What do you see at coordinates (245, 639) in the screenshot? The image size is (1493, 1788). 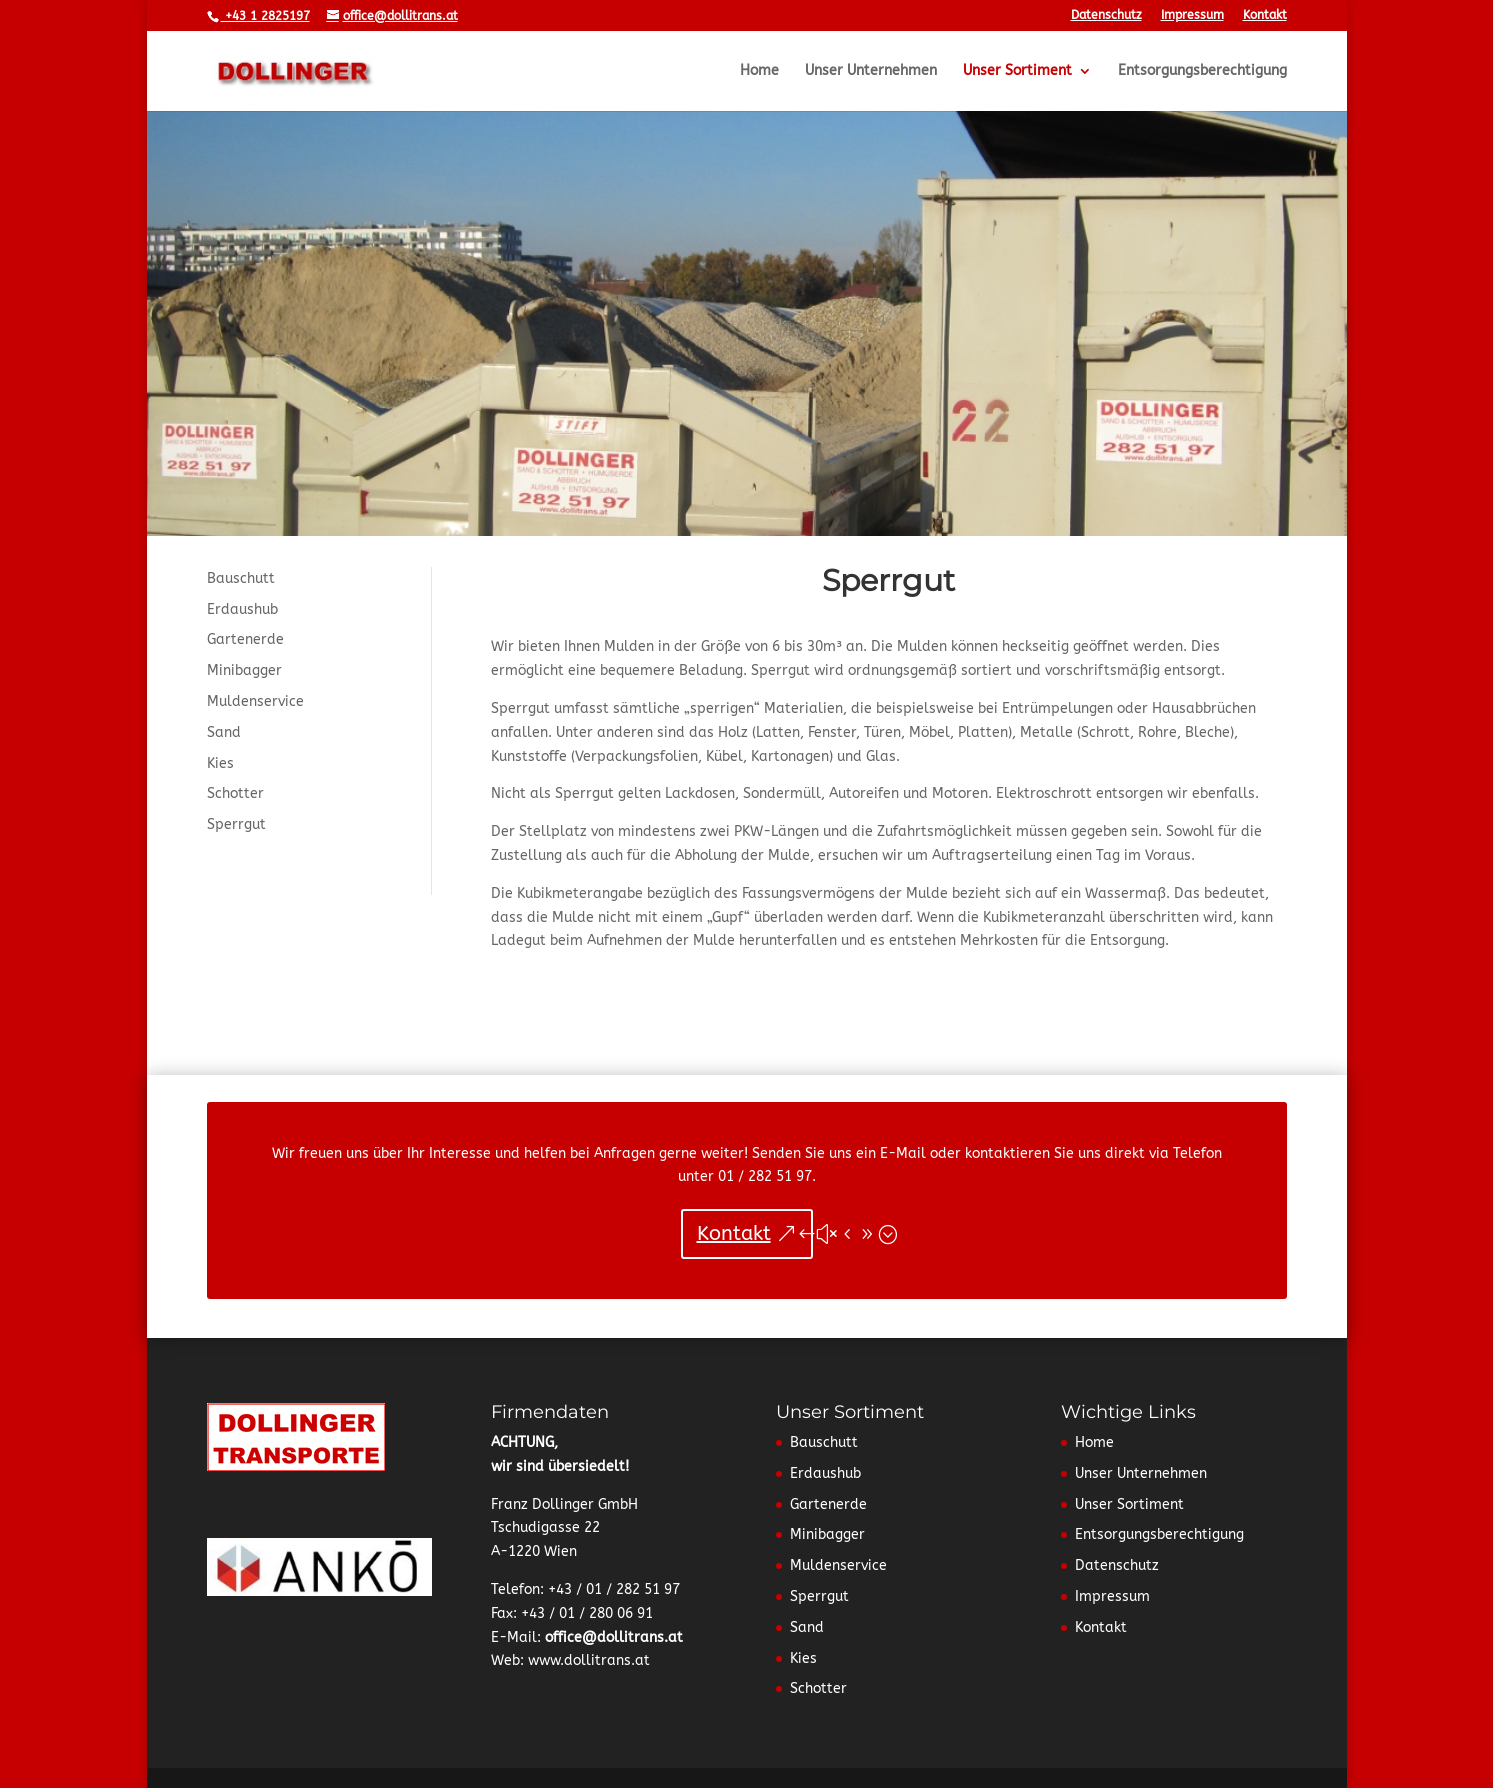 I see `Gartenerde` at bounding box center [245, 639].